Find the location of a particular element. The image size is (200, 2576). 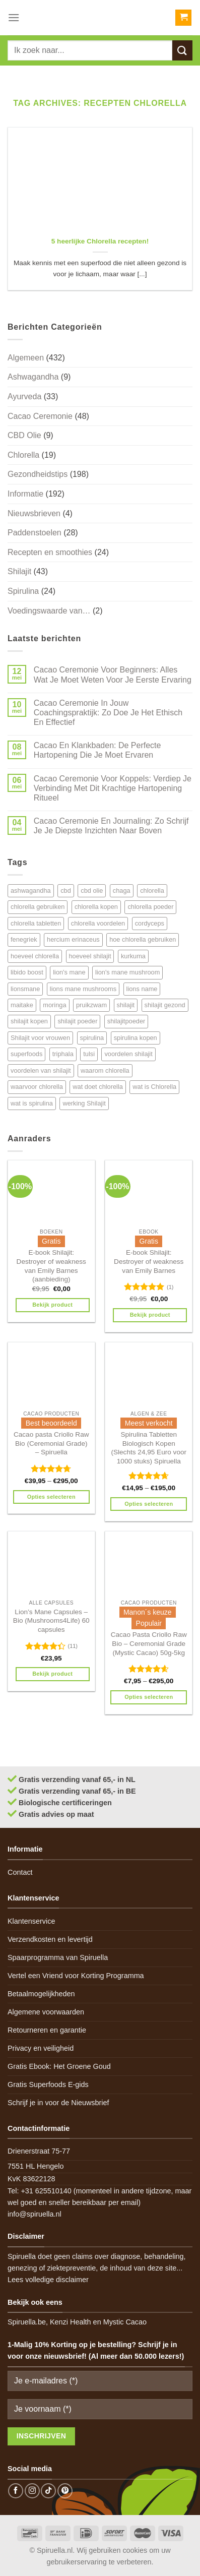

Vertel een Vriend voor Korting Programma is located at coordinates (76, 1976).